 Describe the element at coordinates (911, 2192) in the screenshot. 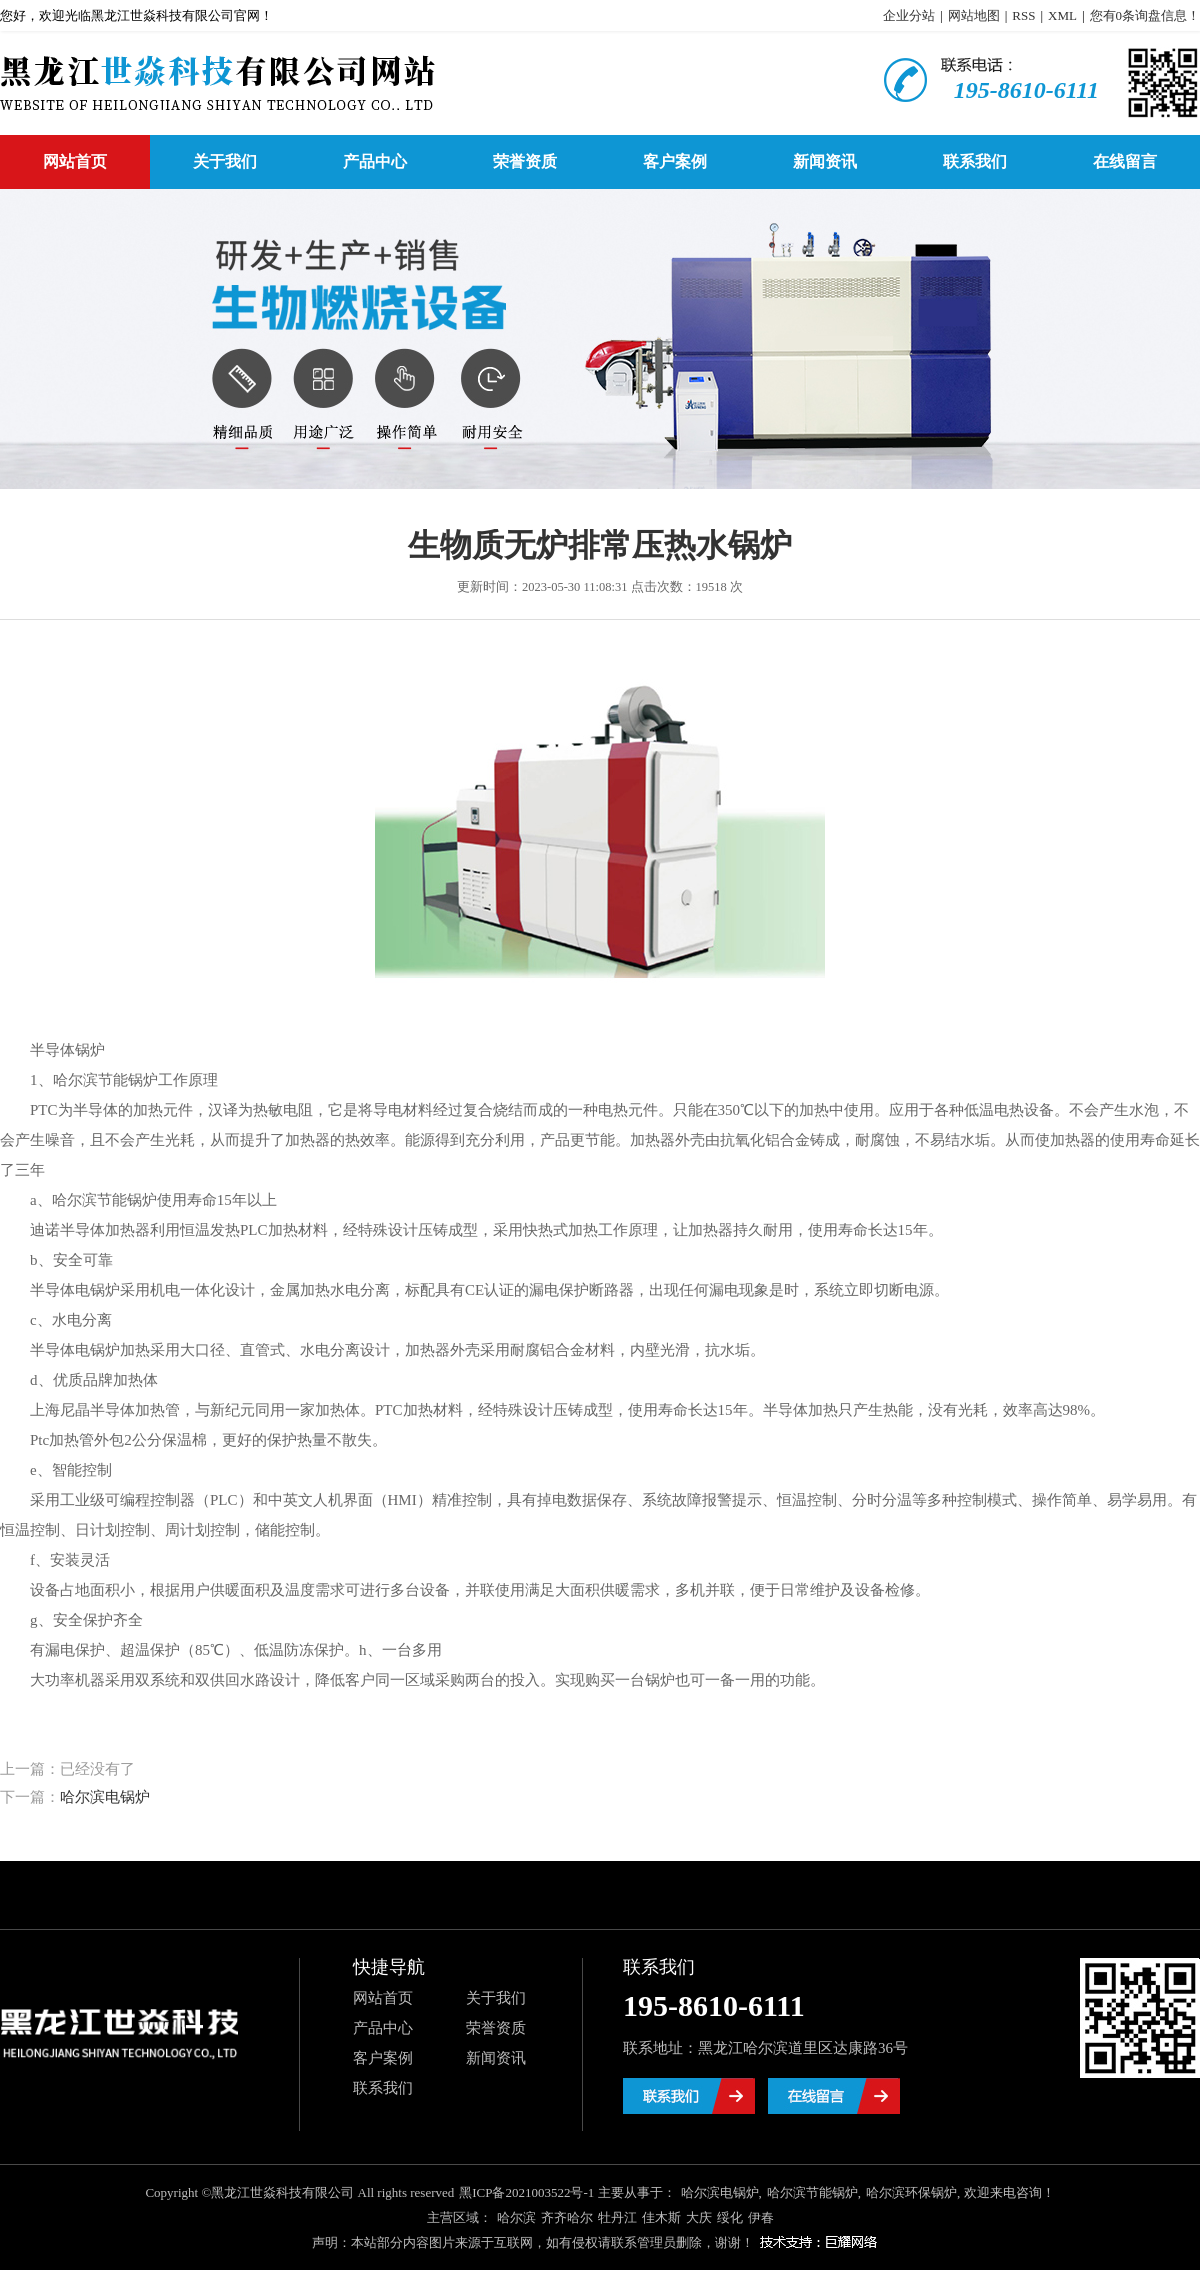

I see `哈尔滨环保锅炉` at that location.